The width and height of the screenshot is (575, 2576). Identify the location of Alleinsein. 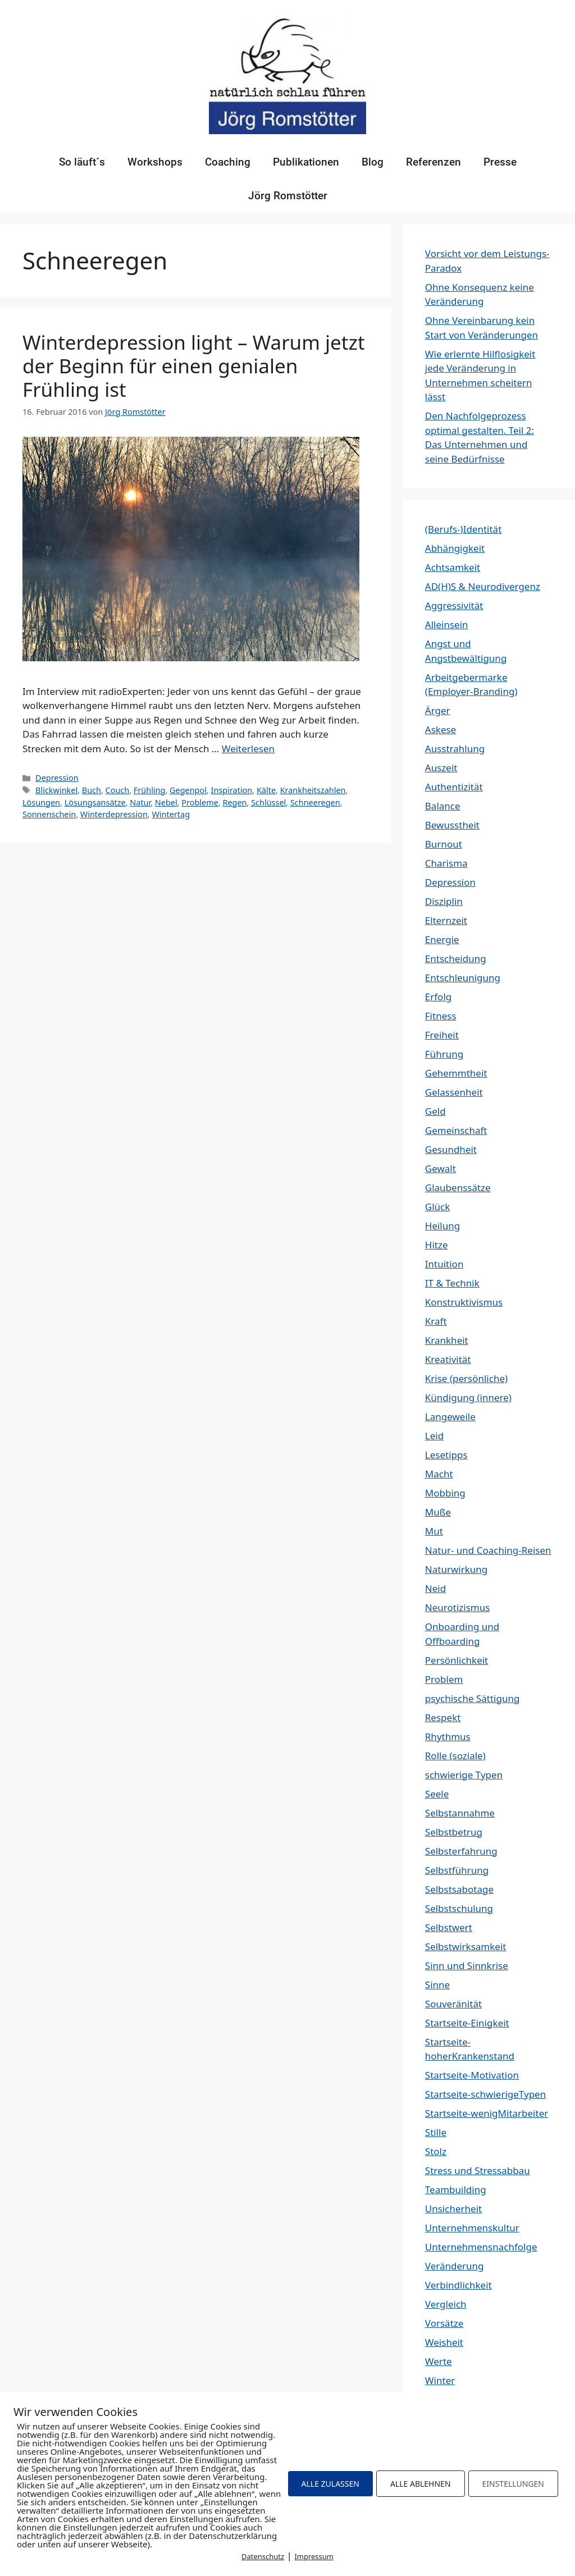
(446, 624).